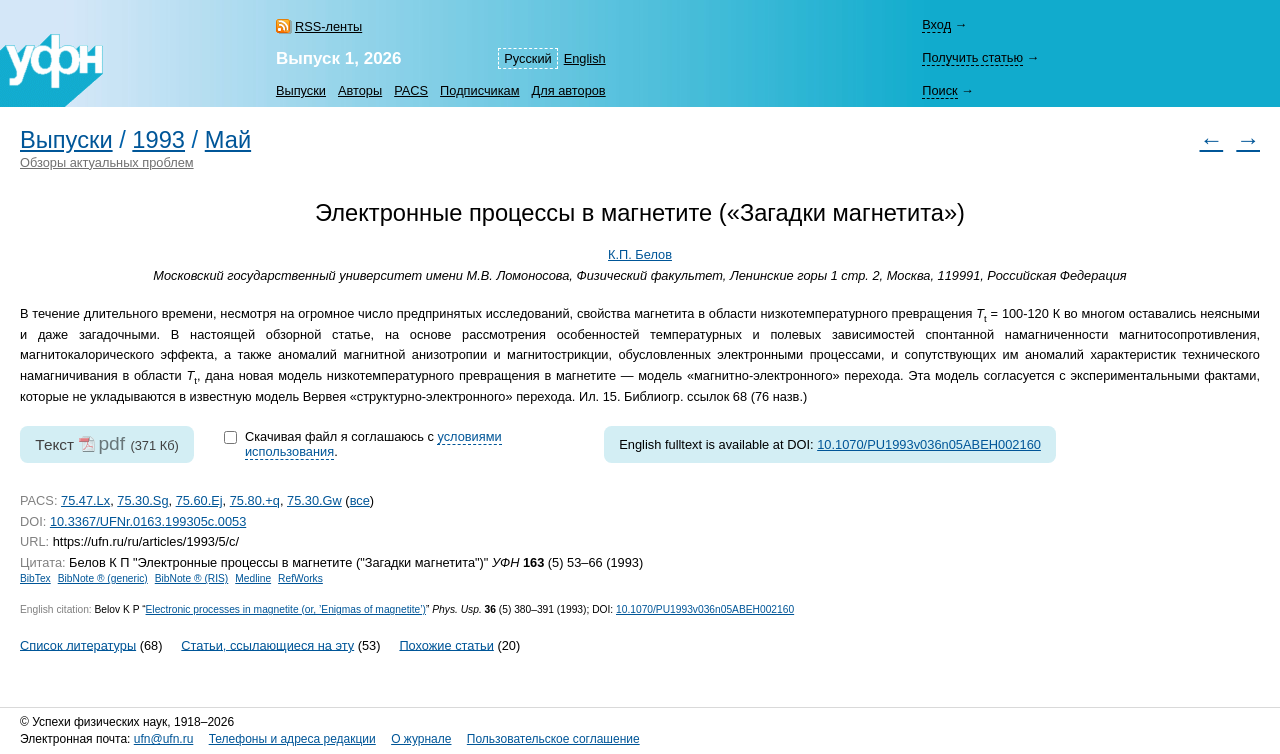 This screenshot has width=1280, height=754. What do you see at coordinates (553, 739) in the screenshot?
I see `Пользовательское соглашение` at bounding box center [553, 739].